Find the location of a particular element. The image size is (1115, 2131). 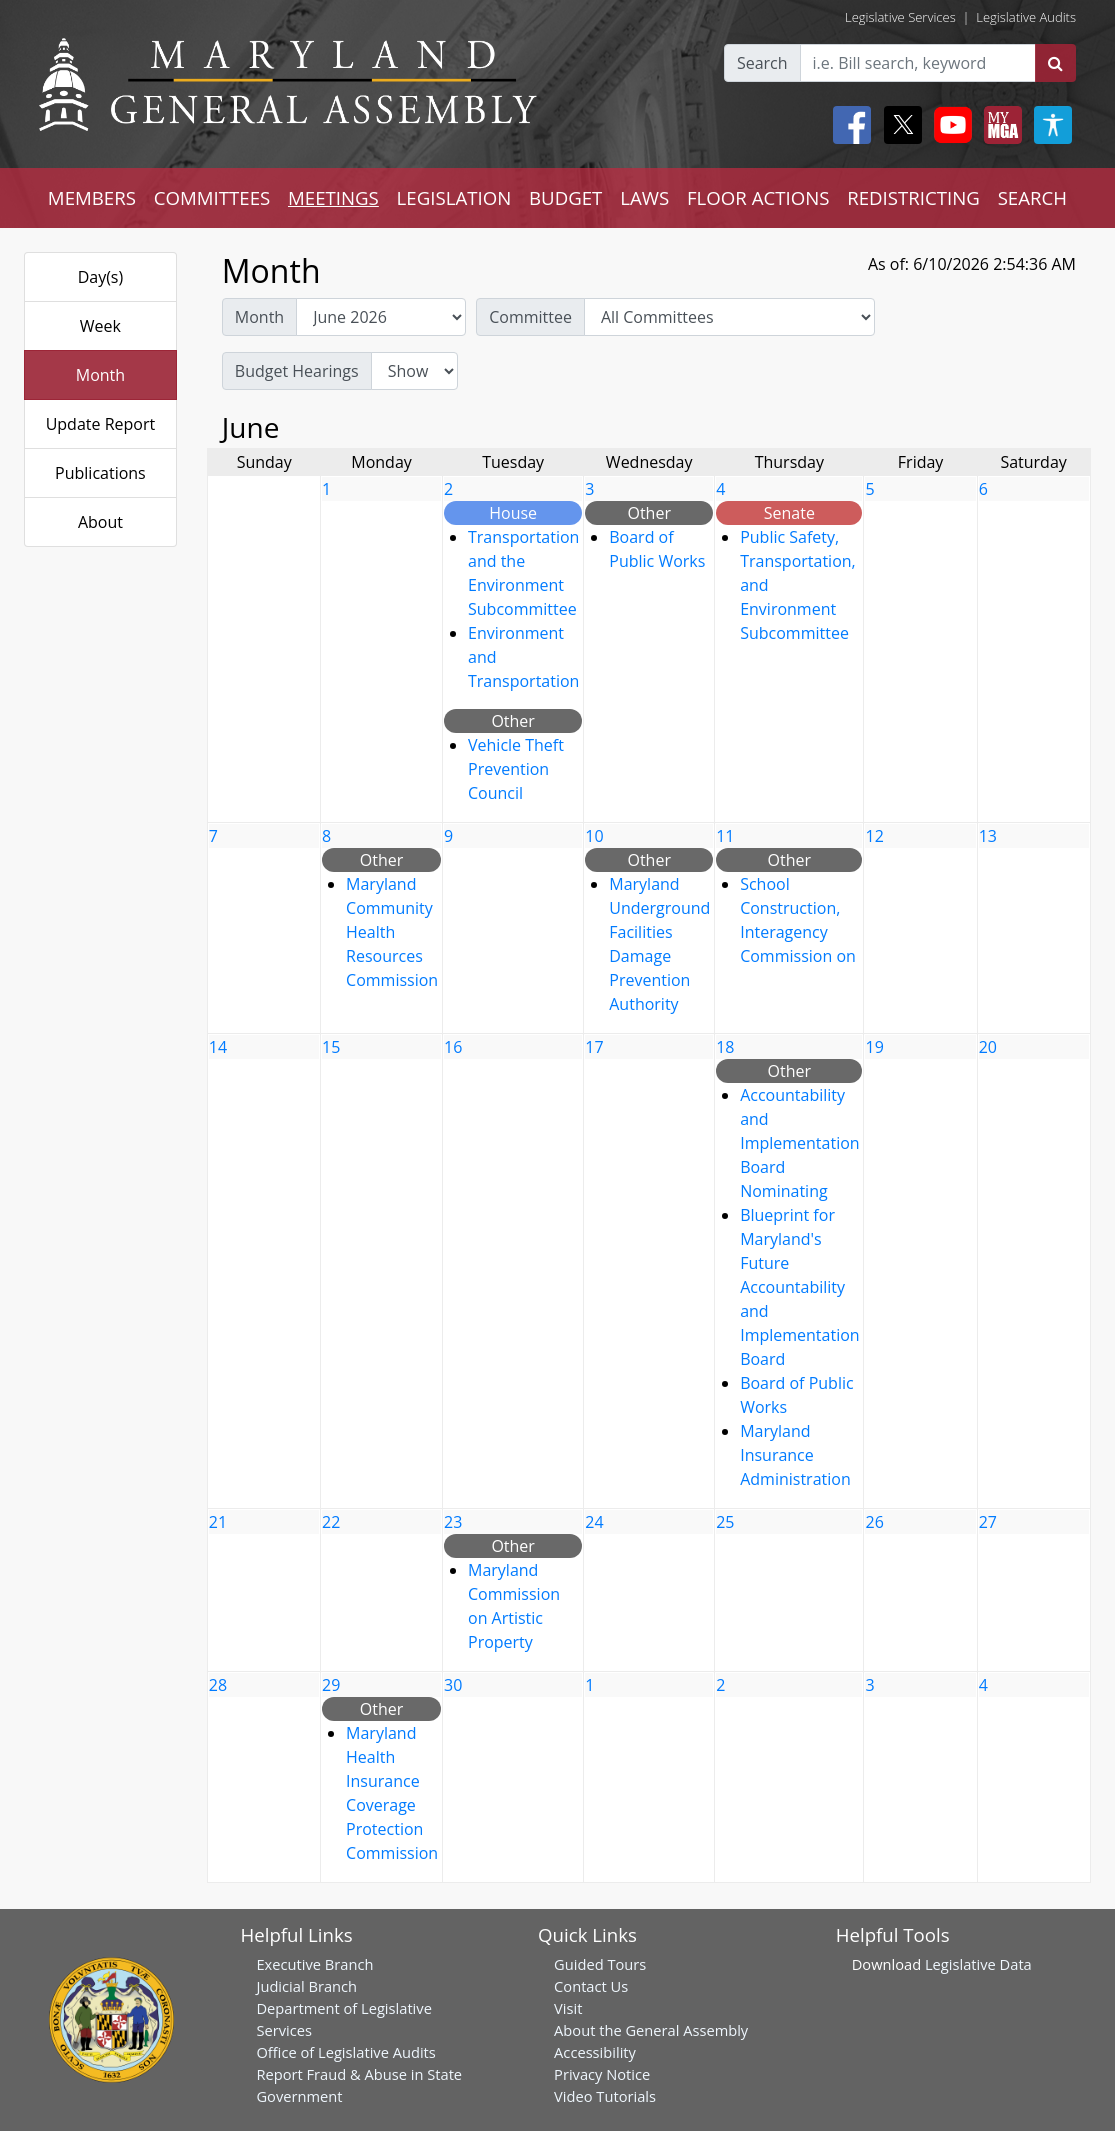

19 is located at coordinates (874, 1047).